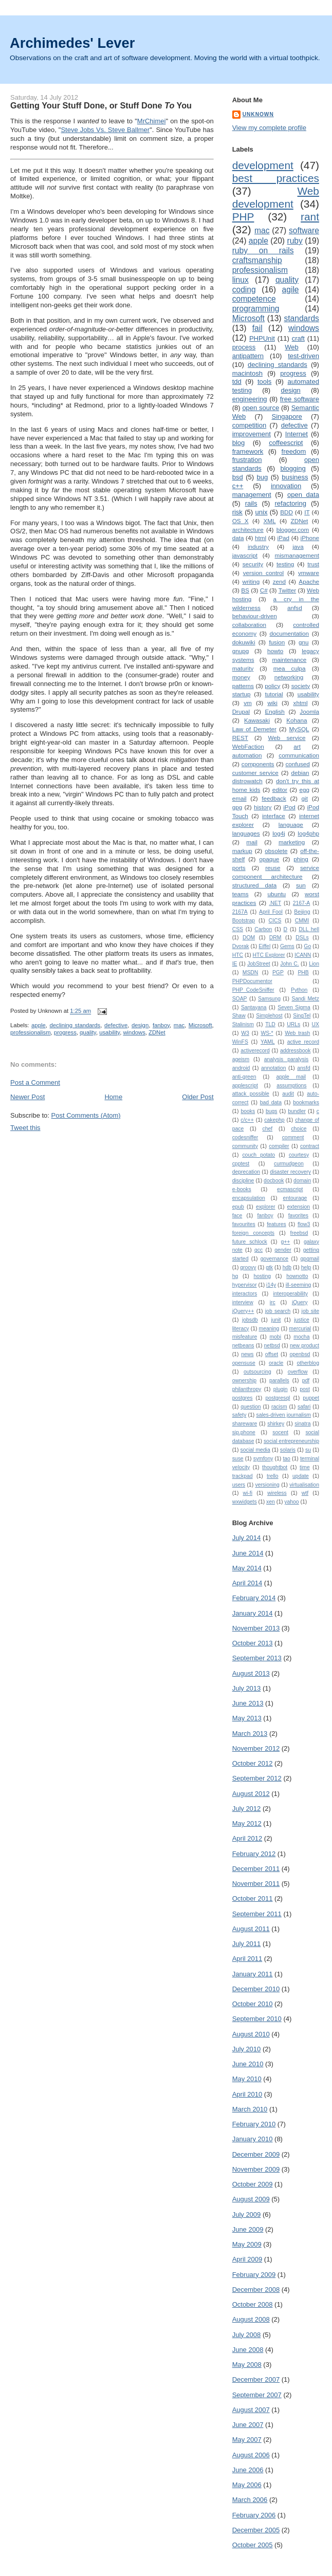 The width and height of the screenshot is (332, 2576). Describe the element at coordinates (109, 1032) in the screenshot. I see `usability` at that location.